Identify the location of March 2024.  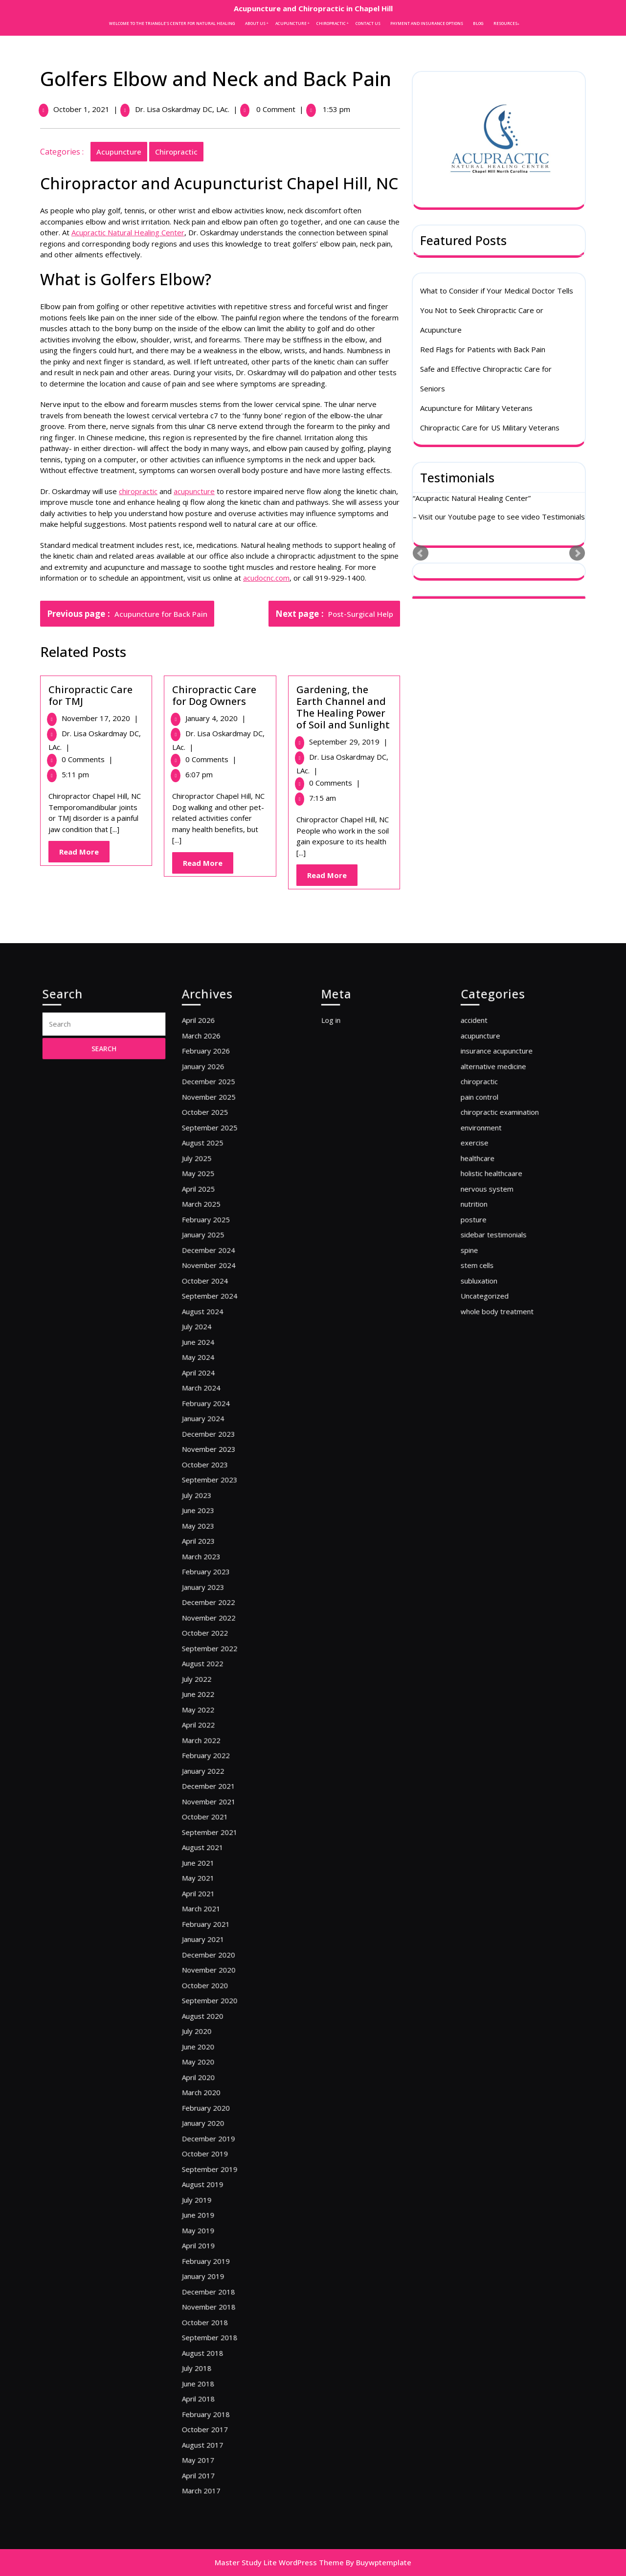
(216, 1518).